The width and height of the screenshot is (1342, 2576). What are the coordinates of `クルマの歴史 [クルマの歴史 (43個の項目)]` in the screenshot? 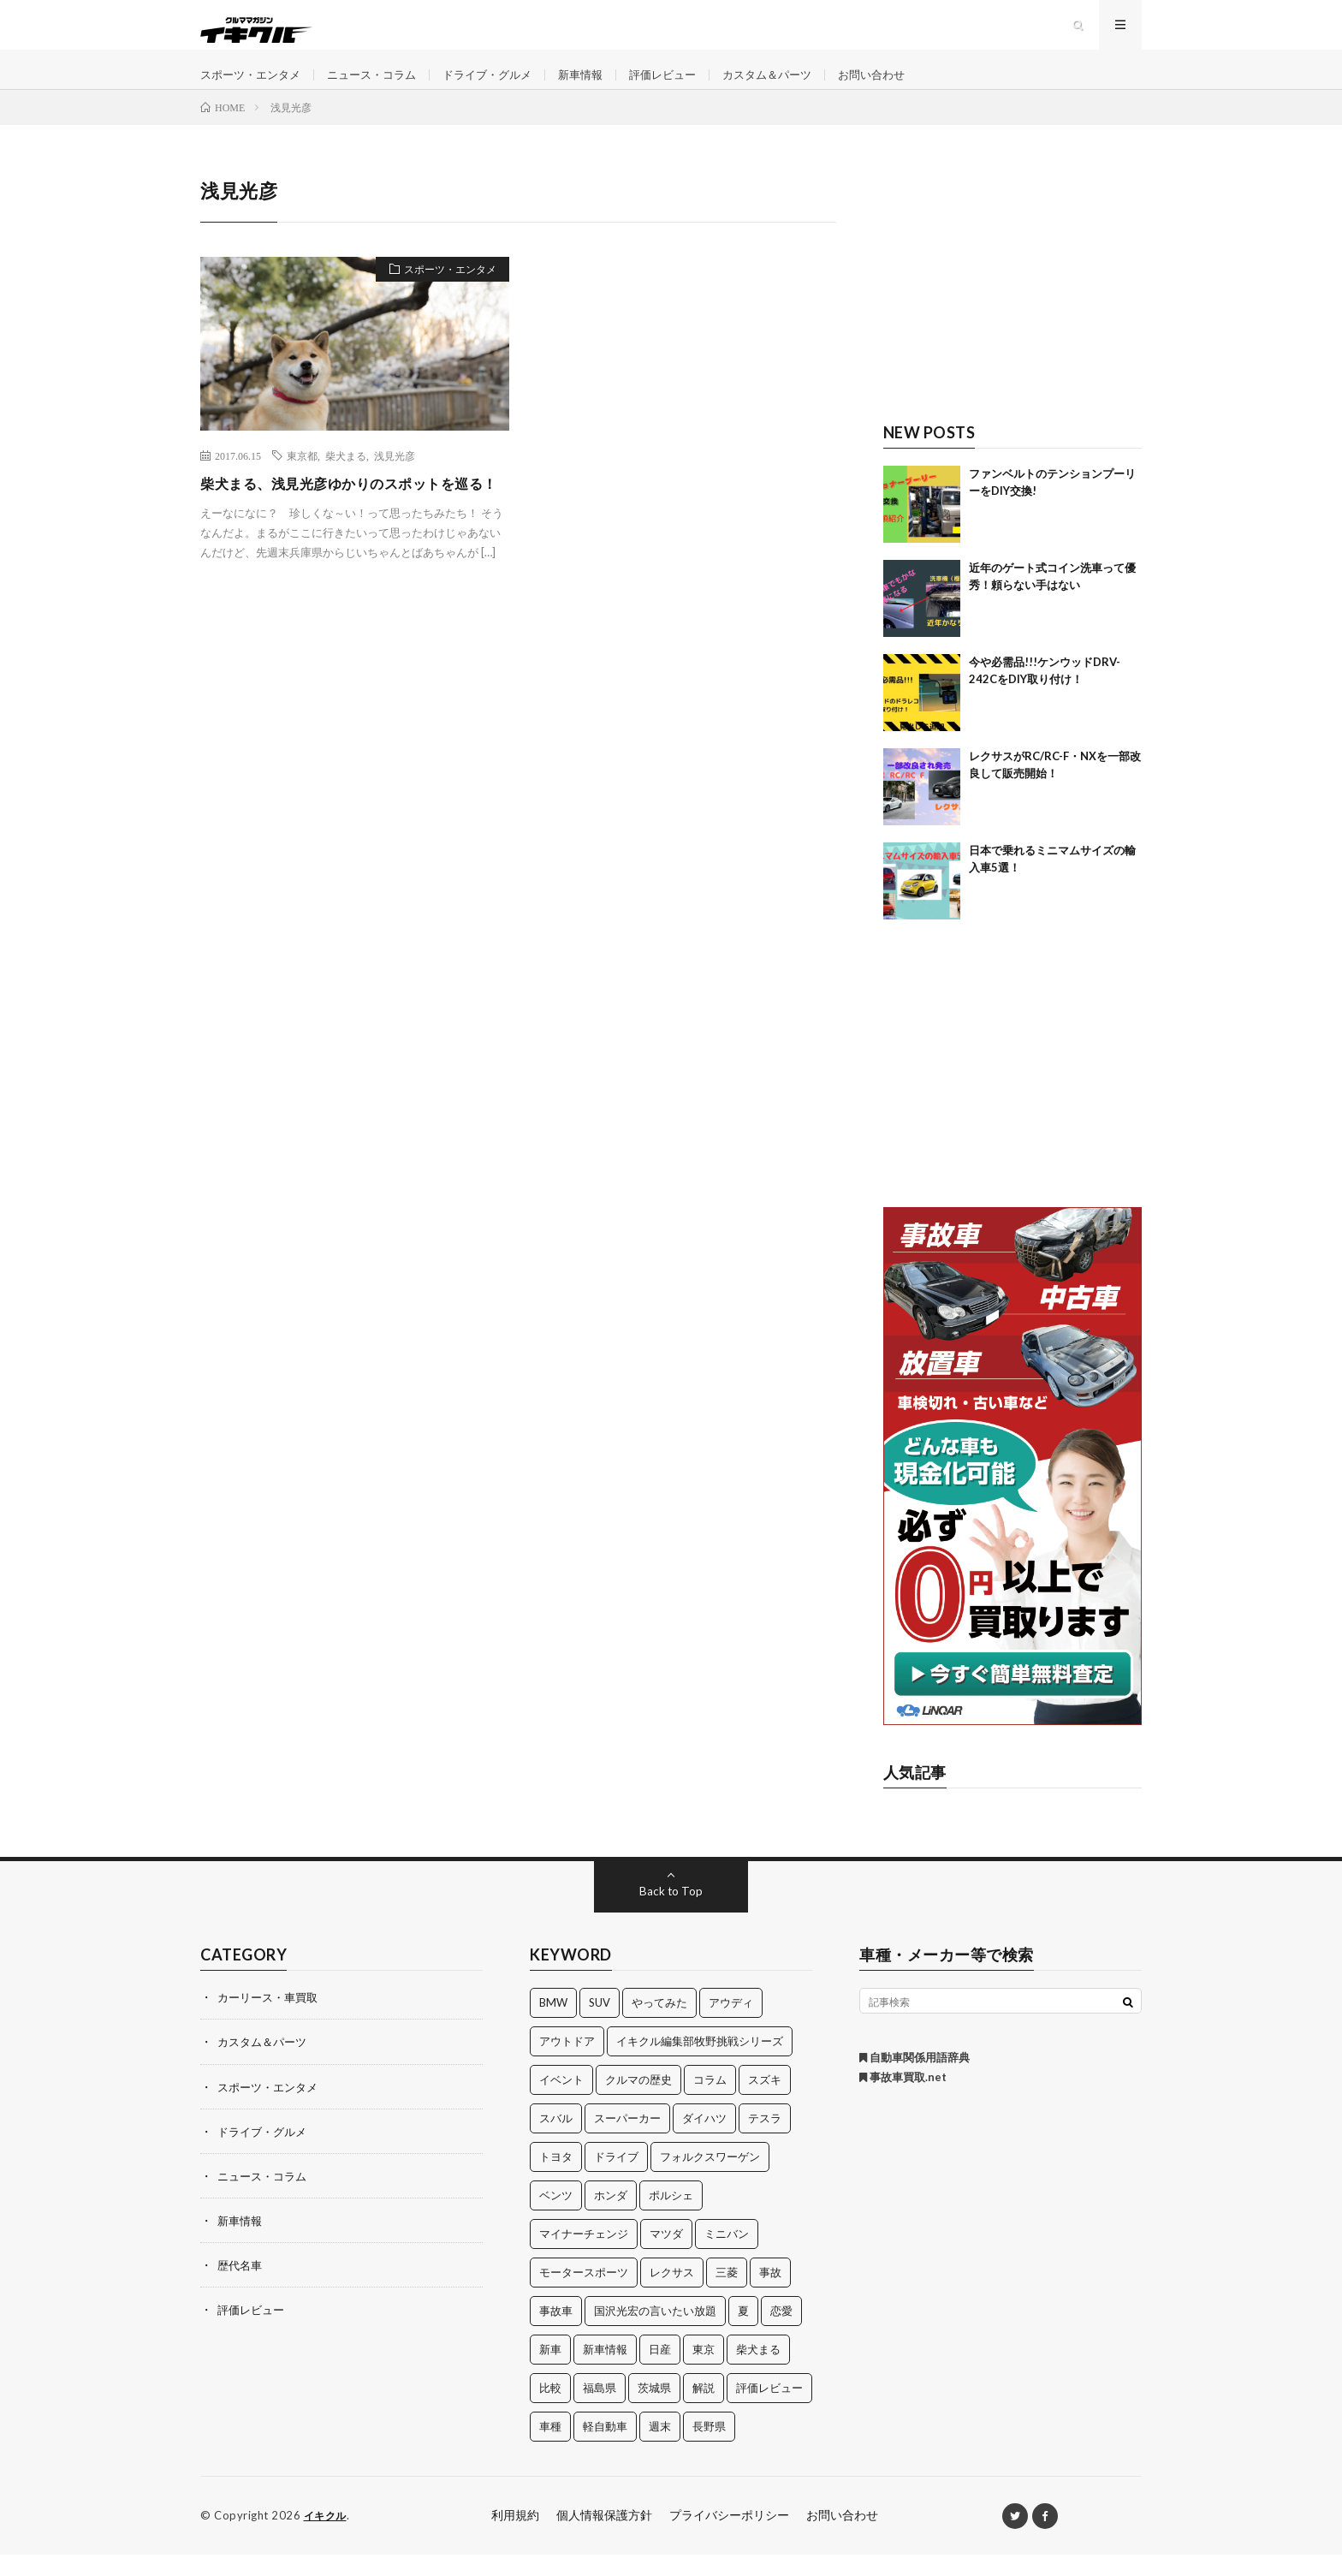 It's located at (638, 2102).